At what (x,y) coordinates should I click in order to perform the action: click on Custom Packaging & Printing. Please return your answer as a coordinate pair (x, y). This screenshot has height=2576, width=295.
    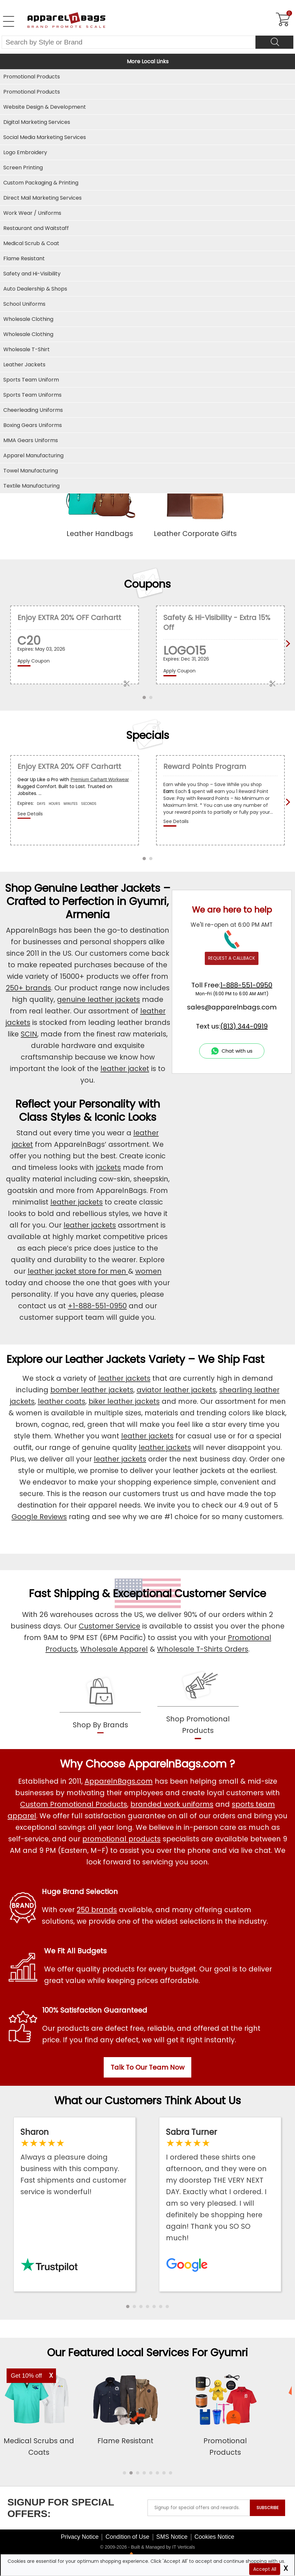
    Looking at the image, I should click on (40, 182).